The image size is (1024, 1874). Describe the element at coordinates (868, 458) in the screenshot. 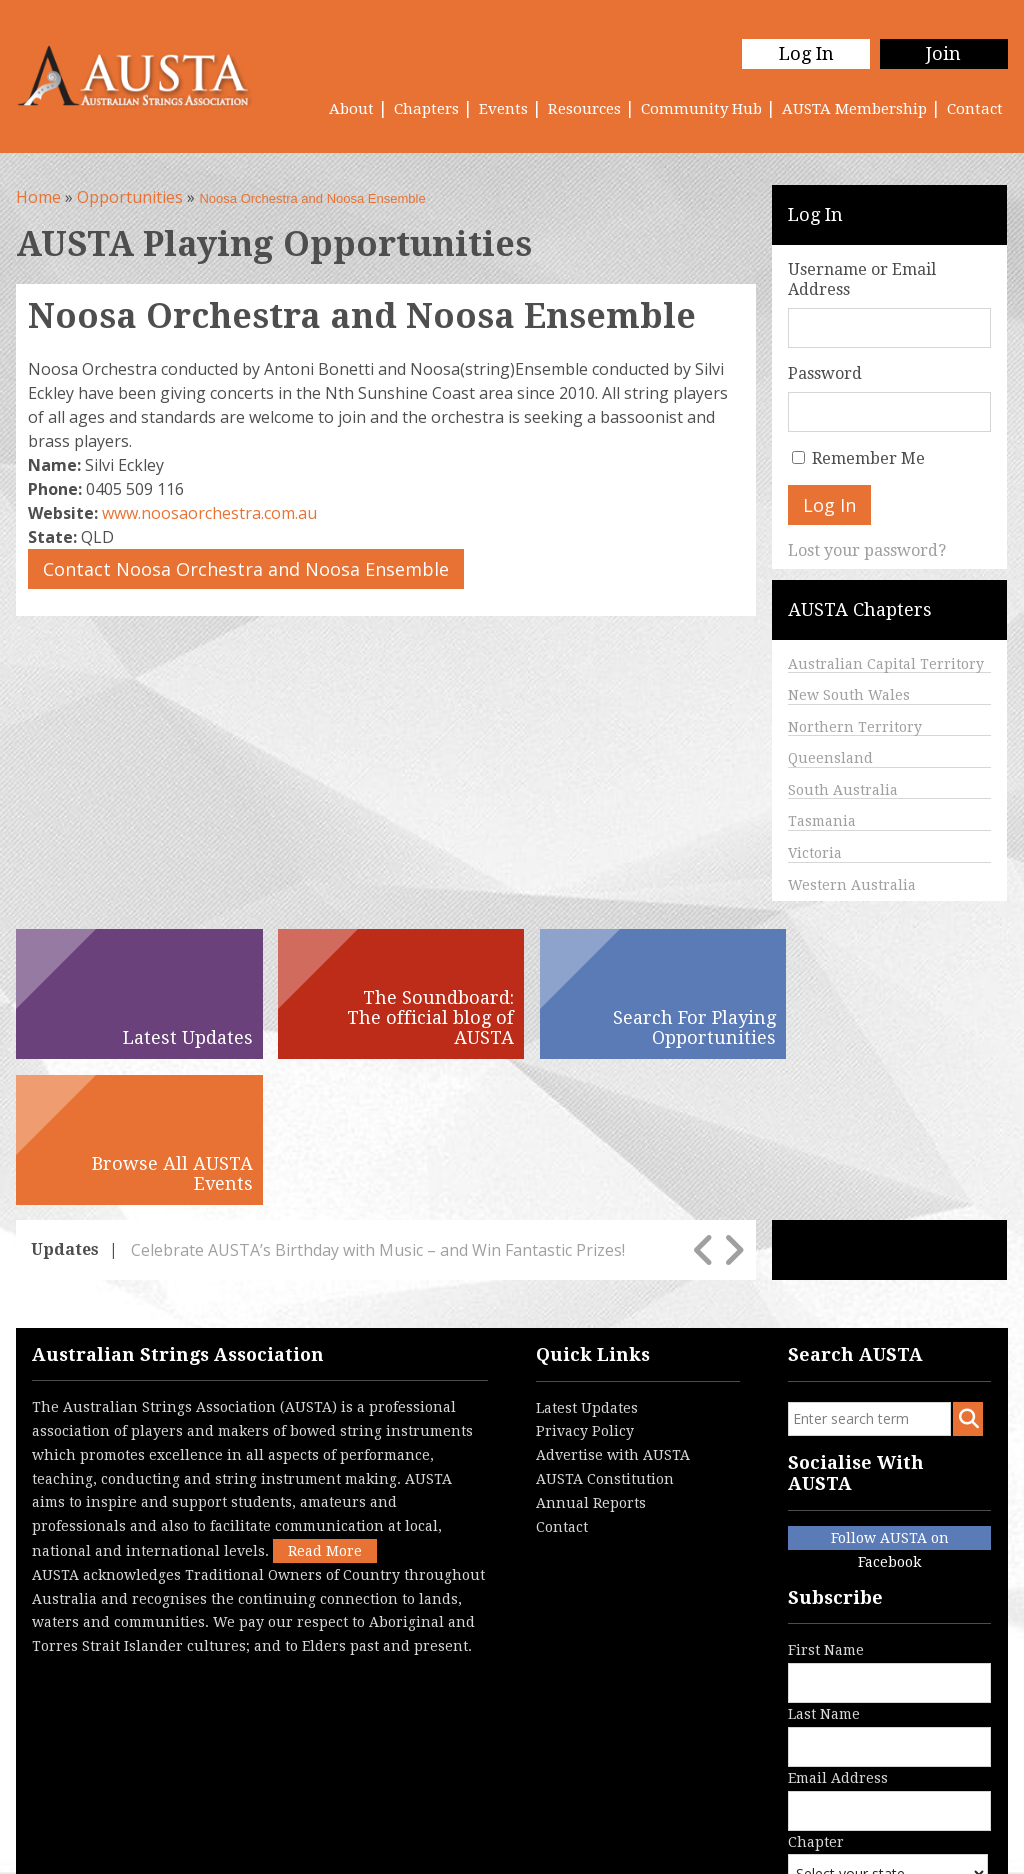

I see `Remember Me` at that location.